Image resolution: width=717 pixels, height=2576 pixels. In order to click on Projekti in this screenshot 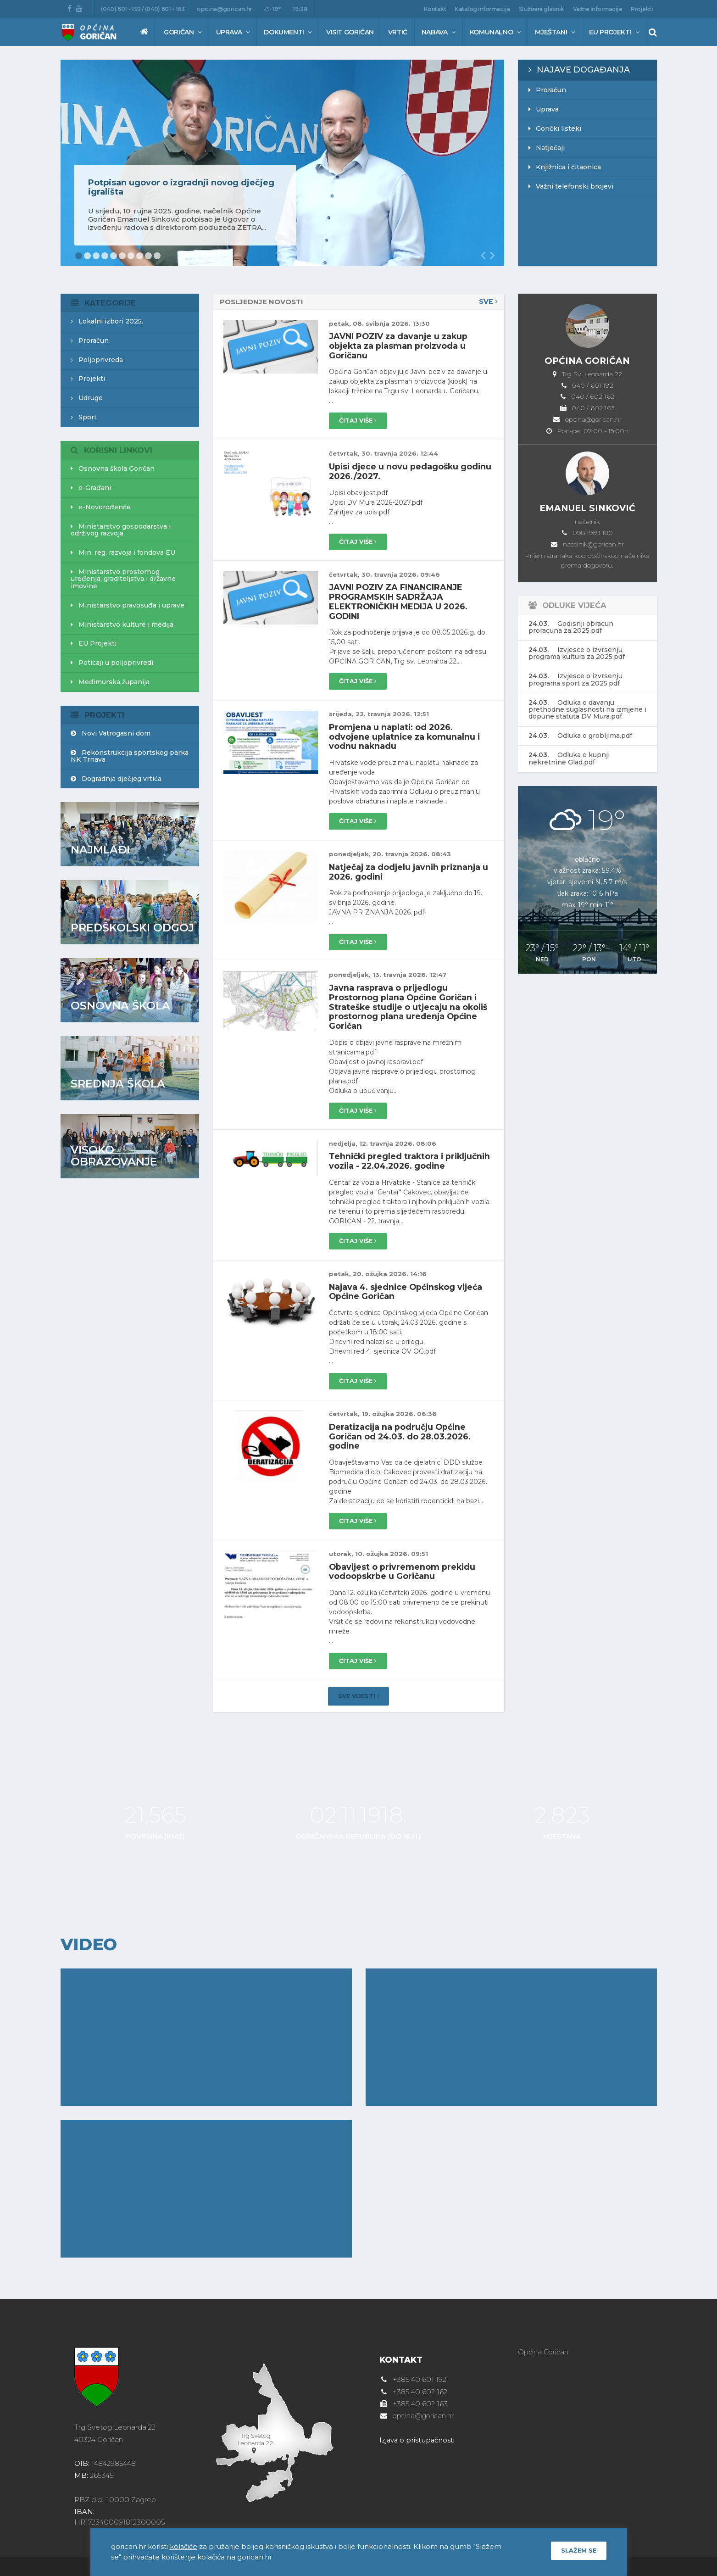, I will do `click(642, 9)`.